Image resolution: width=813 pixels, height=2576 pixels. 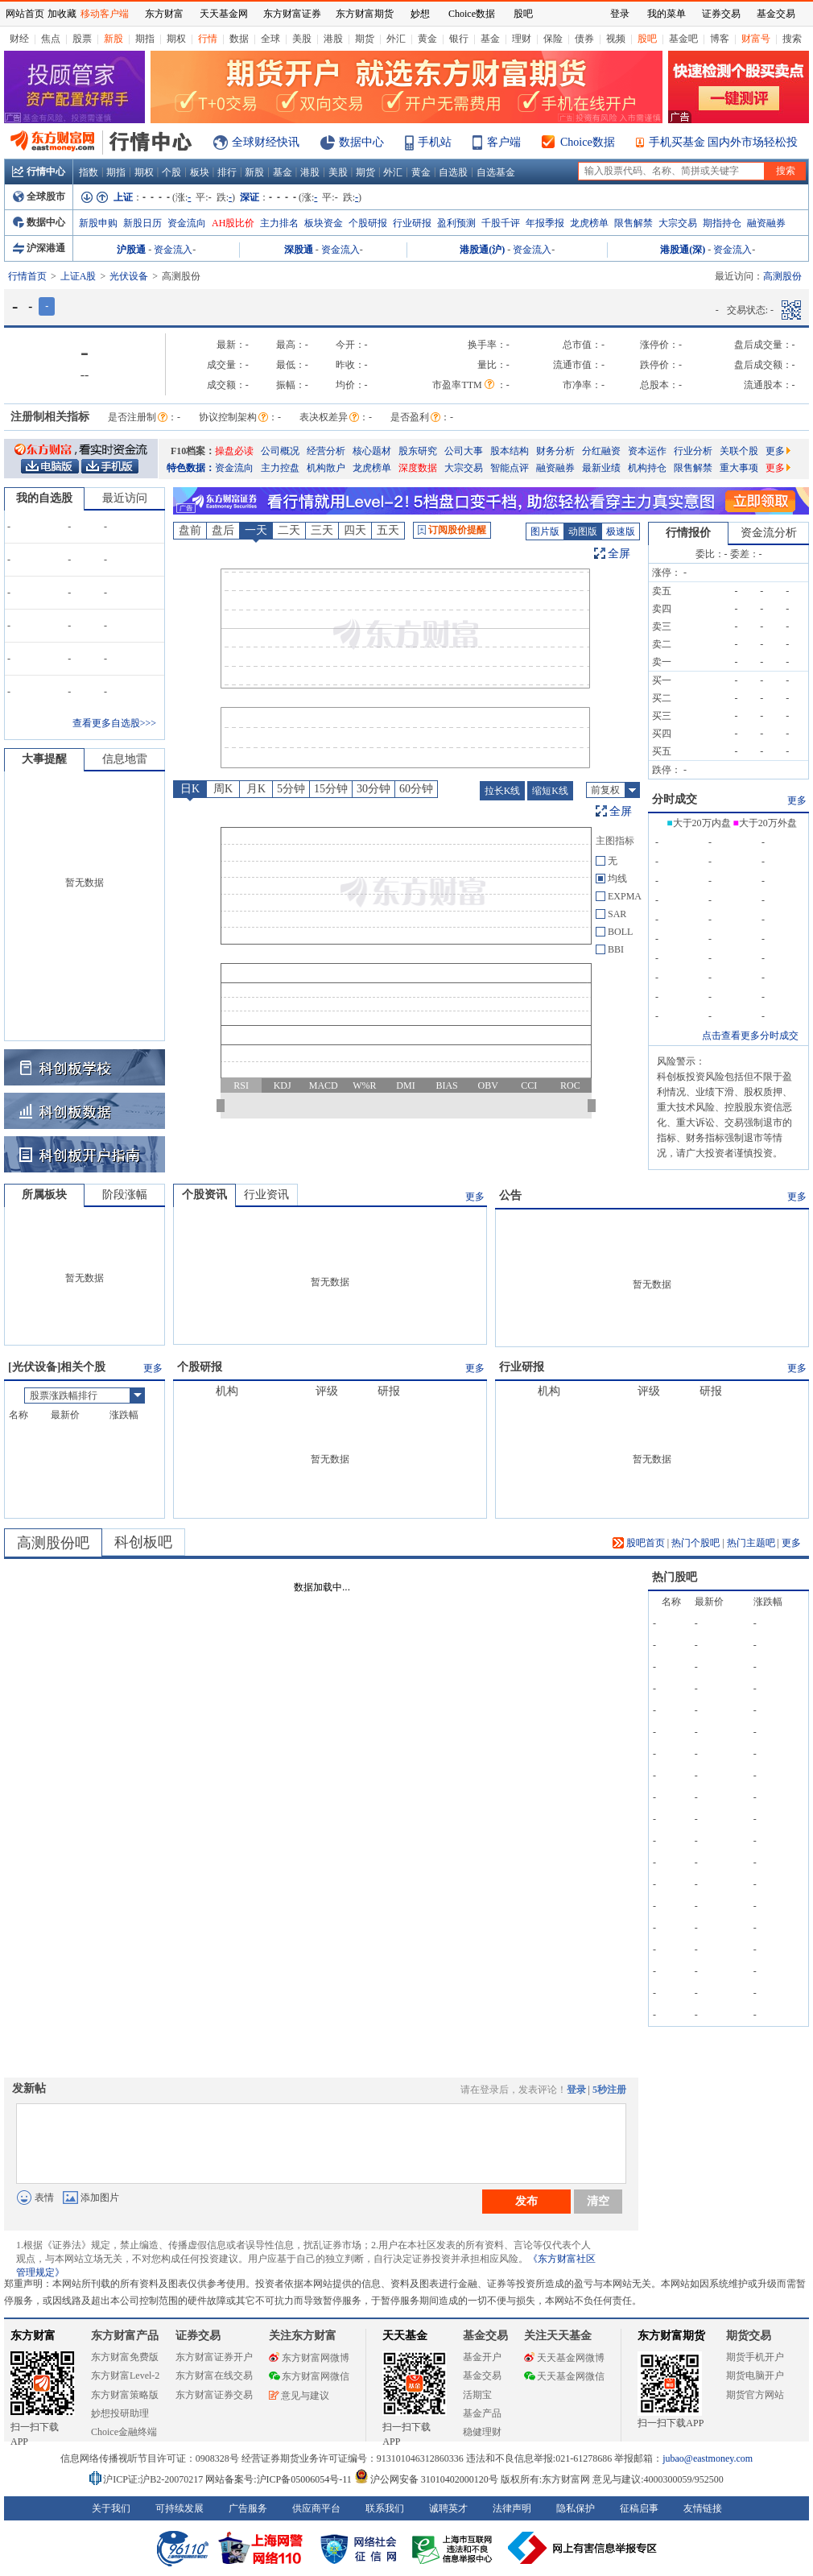 What do you see at coordinates (683, 38) in the screenshot?
I see `基金吧` at bounding box center [683, 38].